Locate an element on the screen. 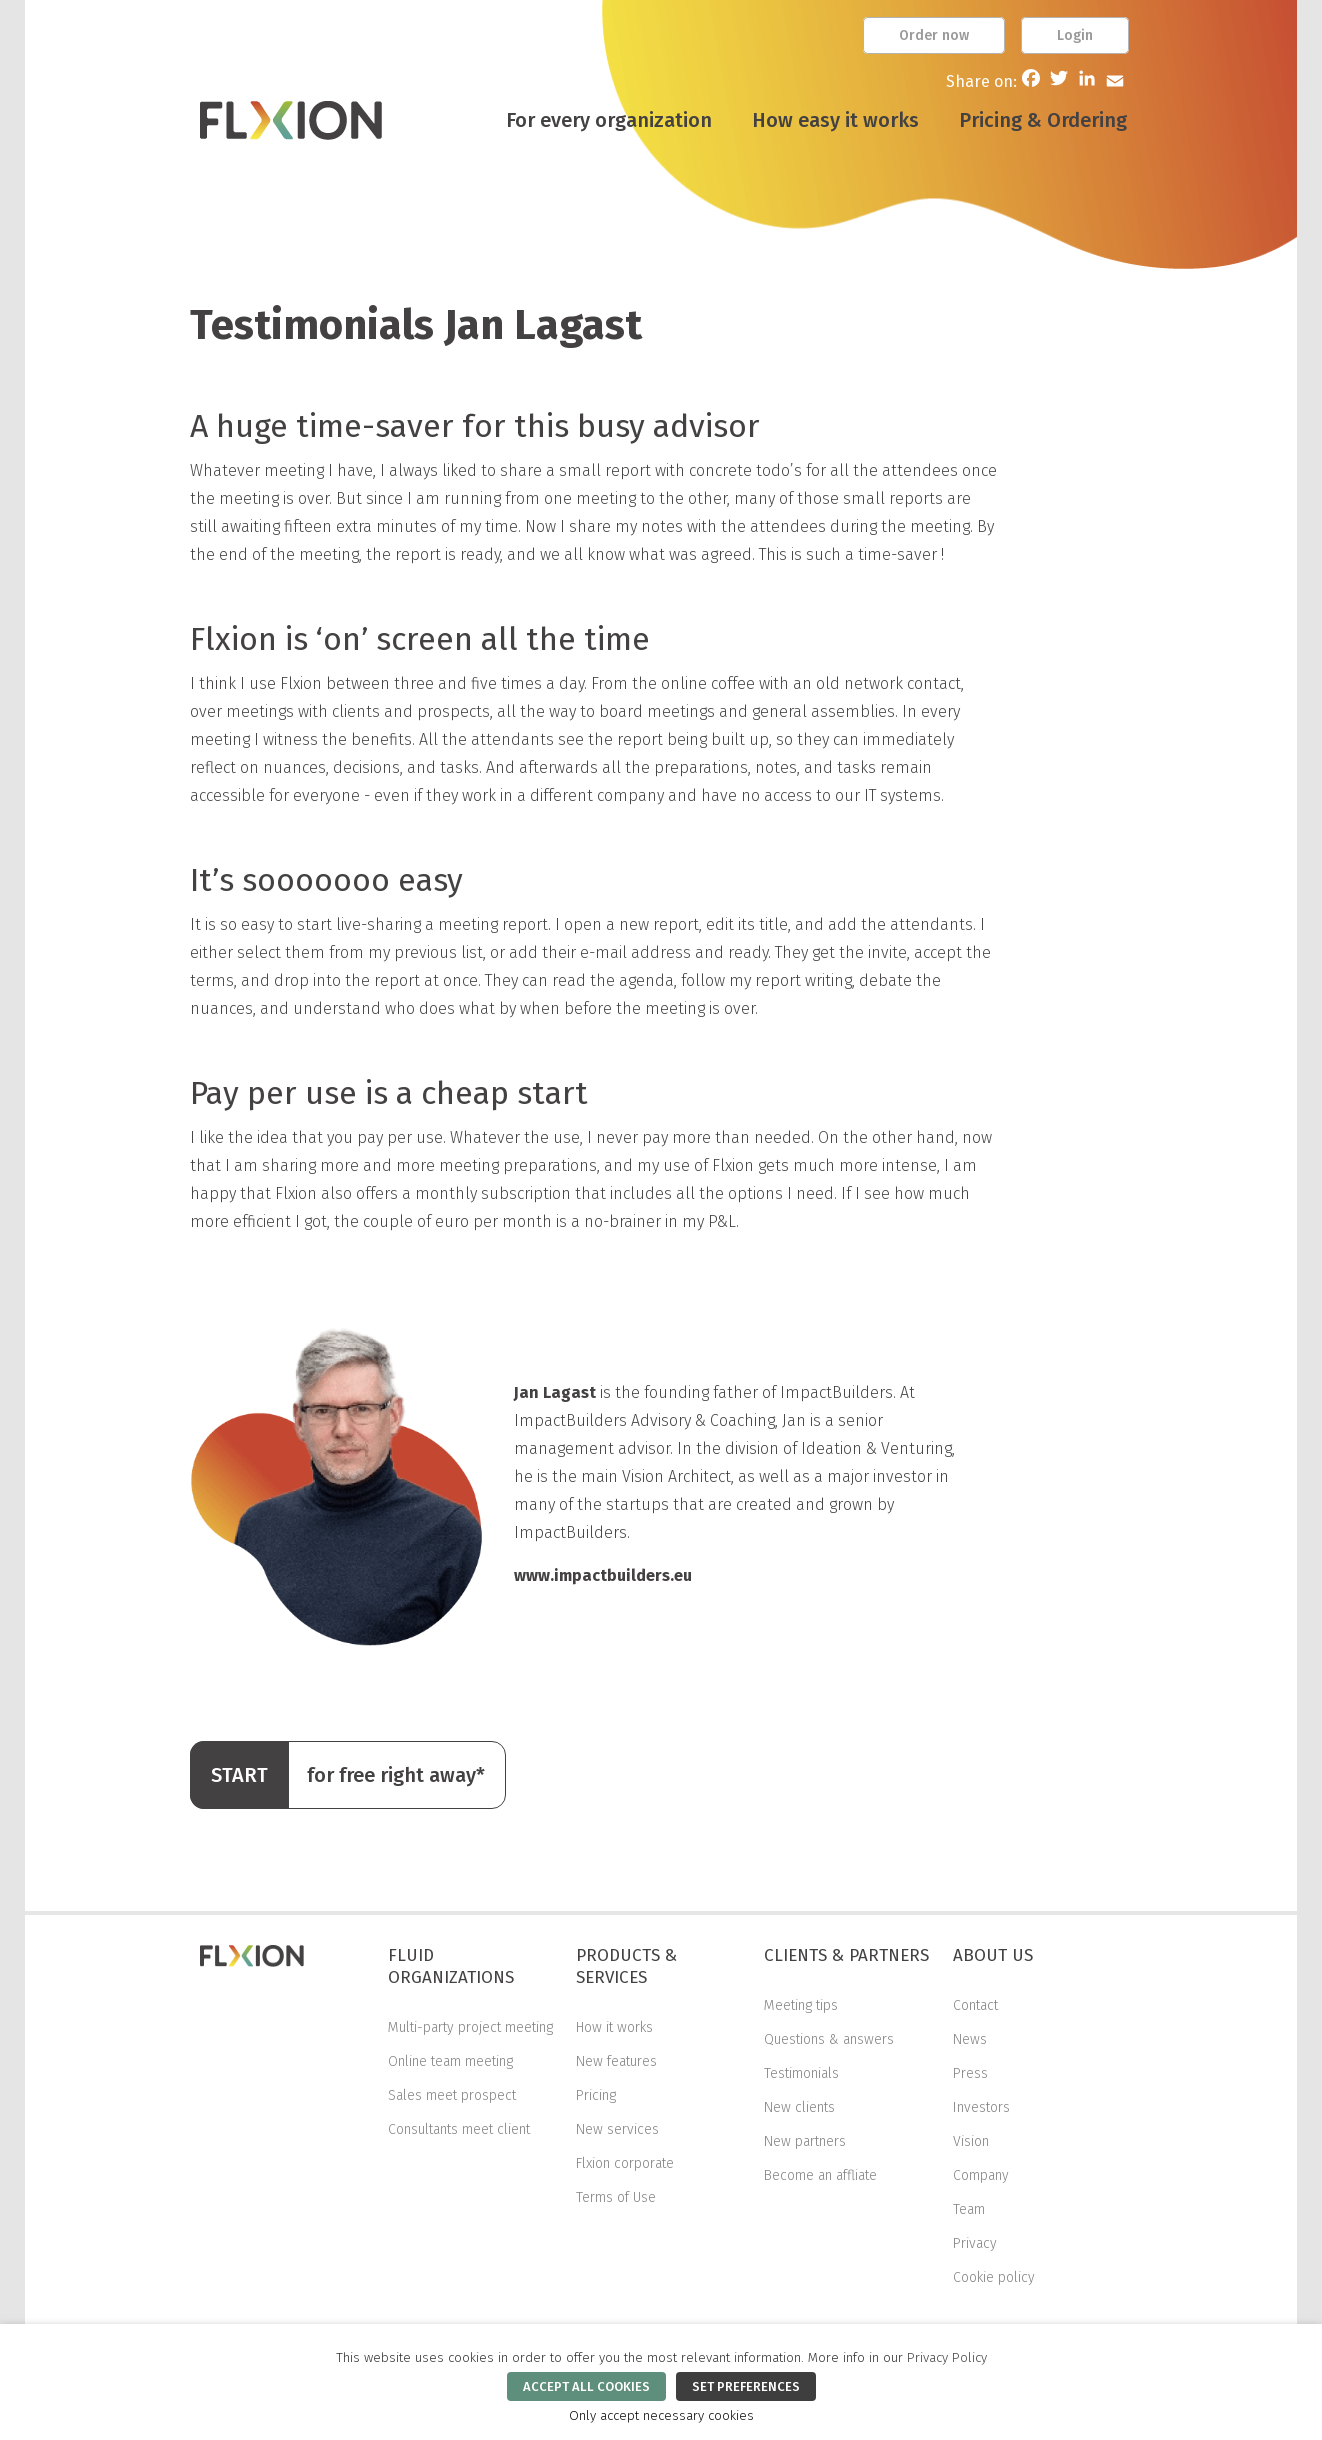 The height and width of the screenshot is (2440, 1322). Testimonials is located at coordinates (801, 2073).